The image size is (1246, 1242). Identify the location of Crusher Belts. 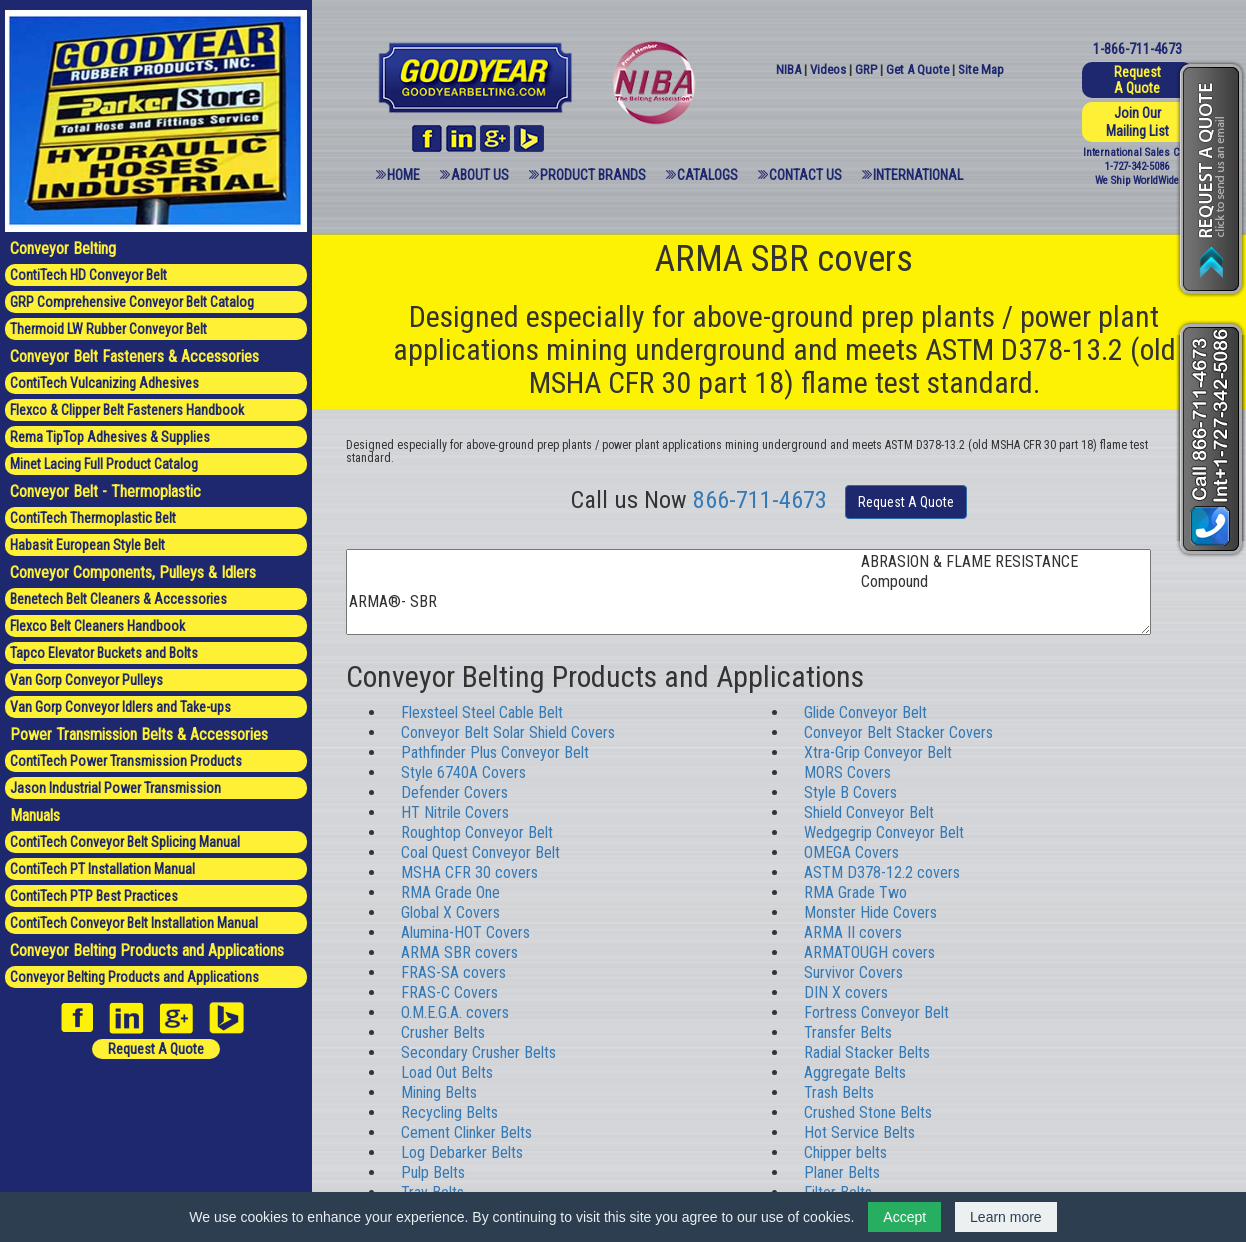
(443, 1032).